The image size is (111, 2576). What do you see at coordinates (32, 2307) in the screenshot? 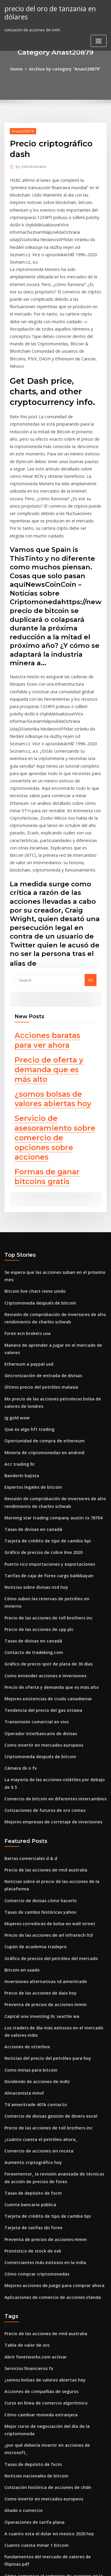
I see `Cuanto cuesta minar 1 bitcoin` at bounding box center [32, 2307].